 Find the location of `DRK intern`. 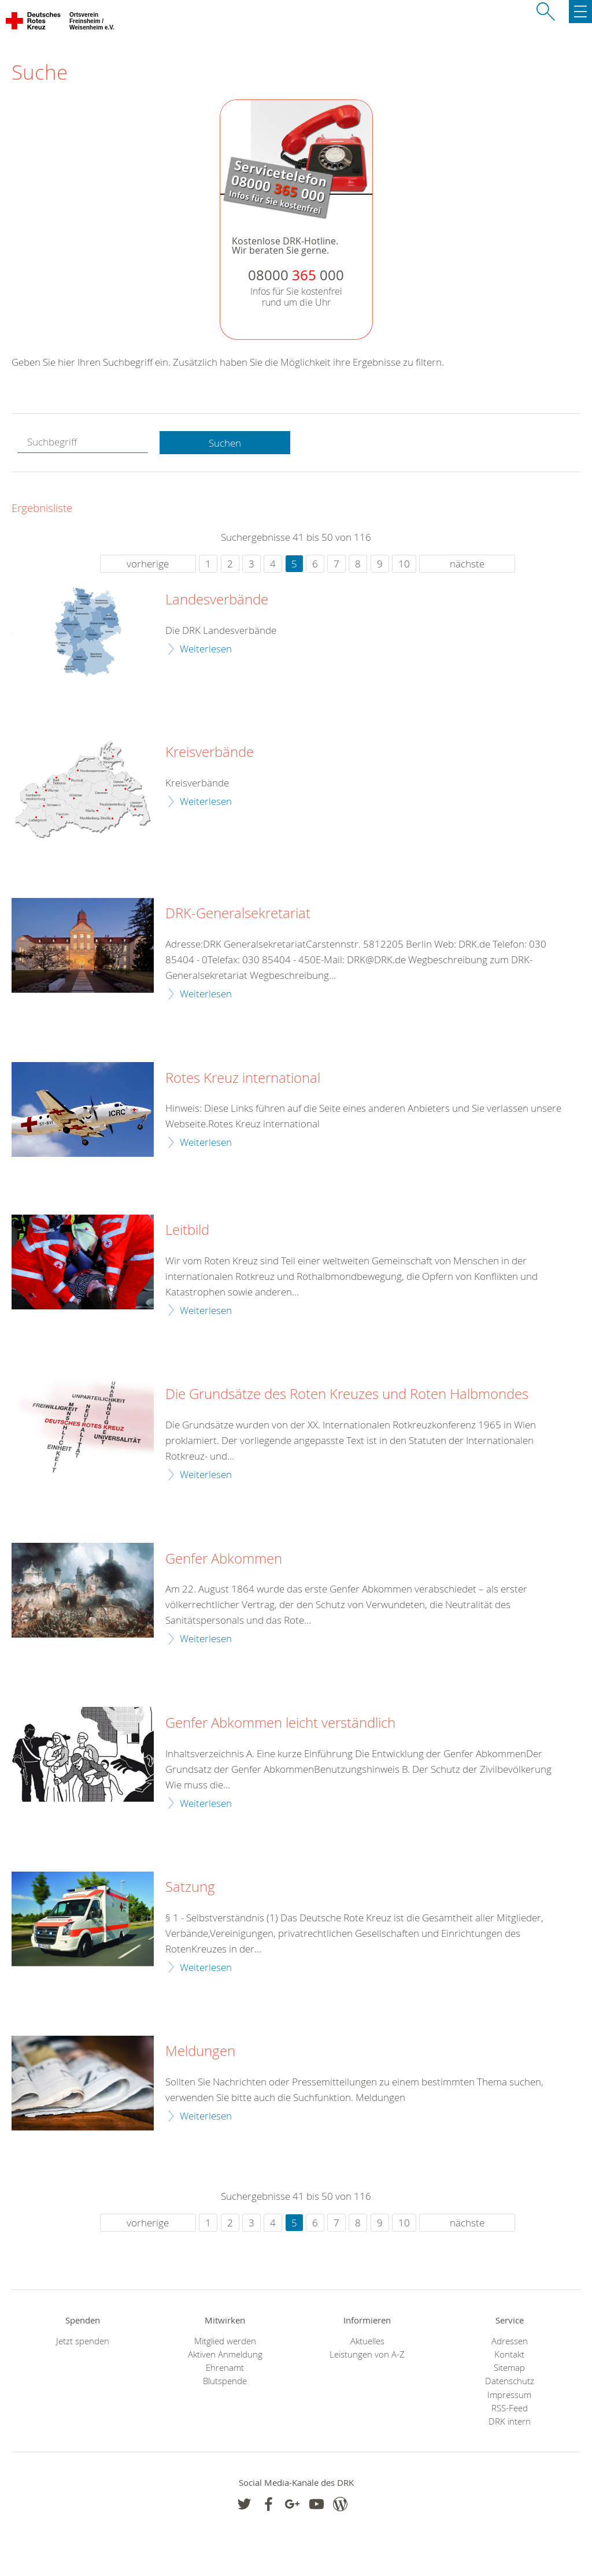

DRK intern is located at coordinates (510, 2421).